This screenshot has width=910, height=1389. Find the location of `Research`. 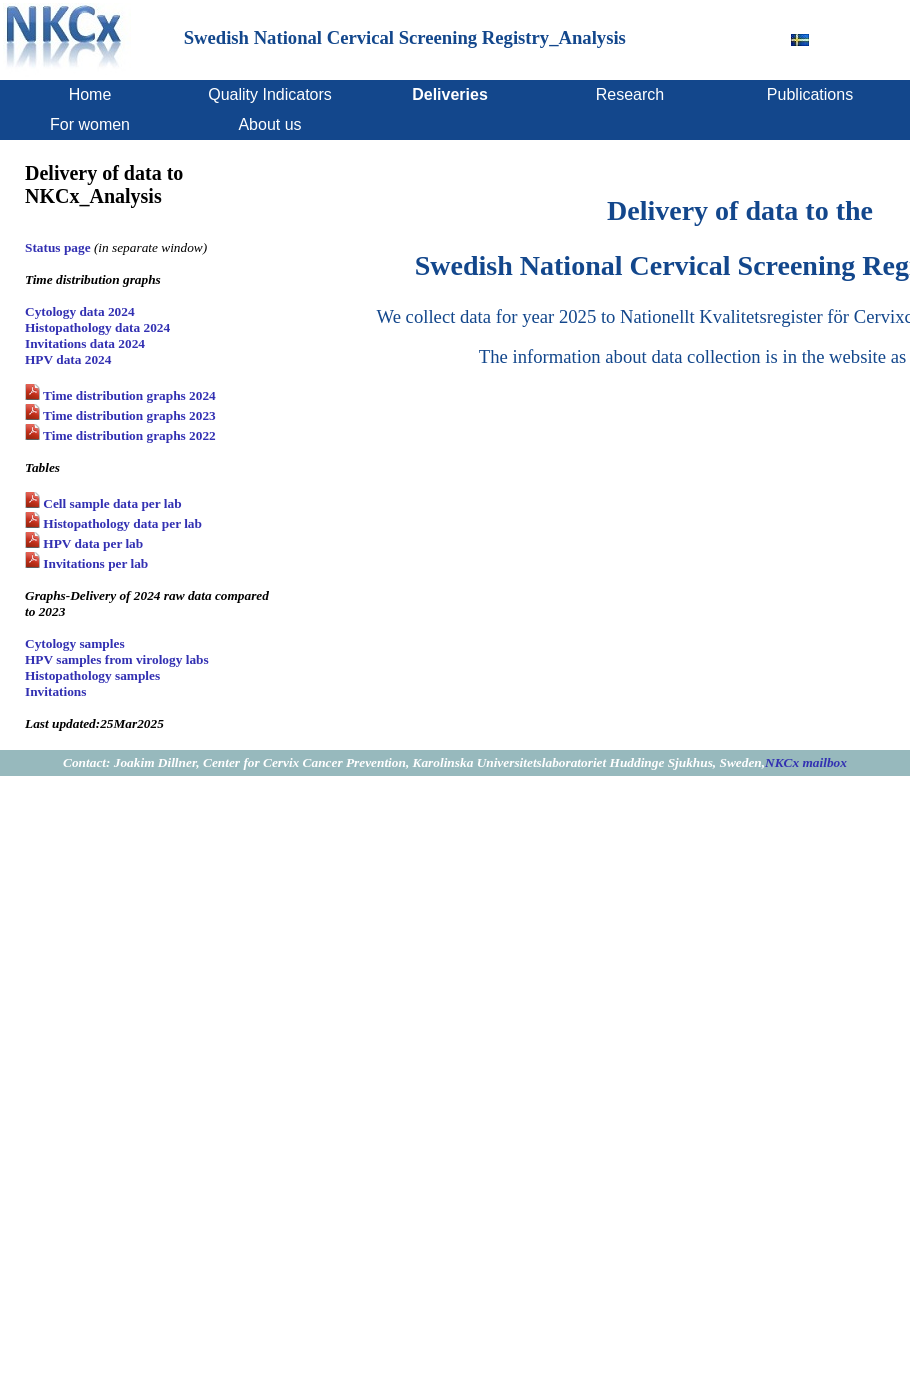

Research is located at coordinates (630, 94).